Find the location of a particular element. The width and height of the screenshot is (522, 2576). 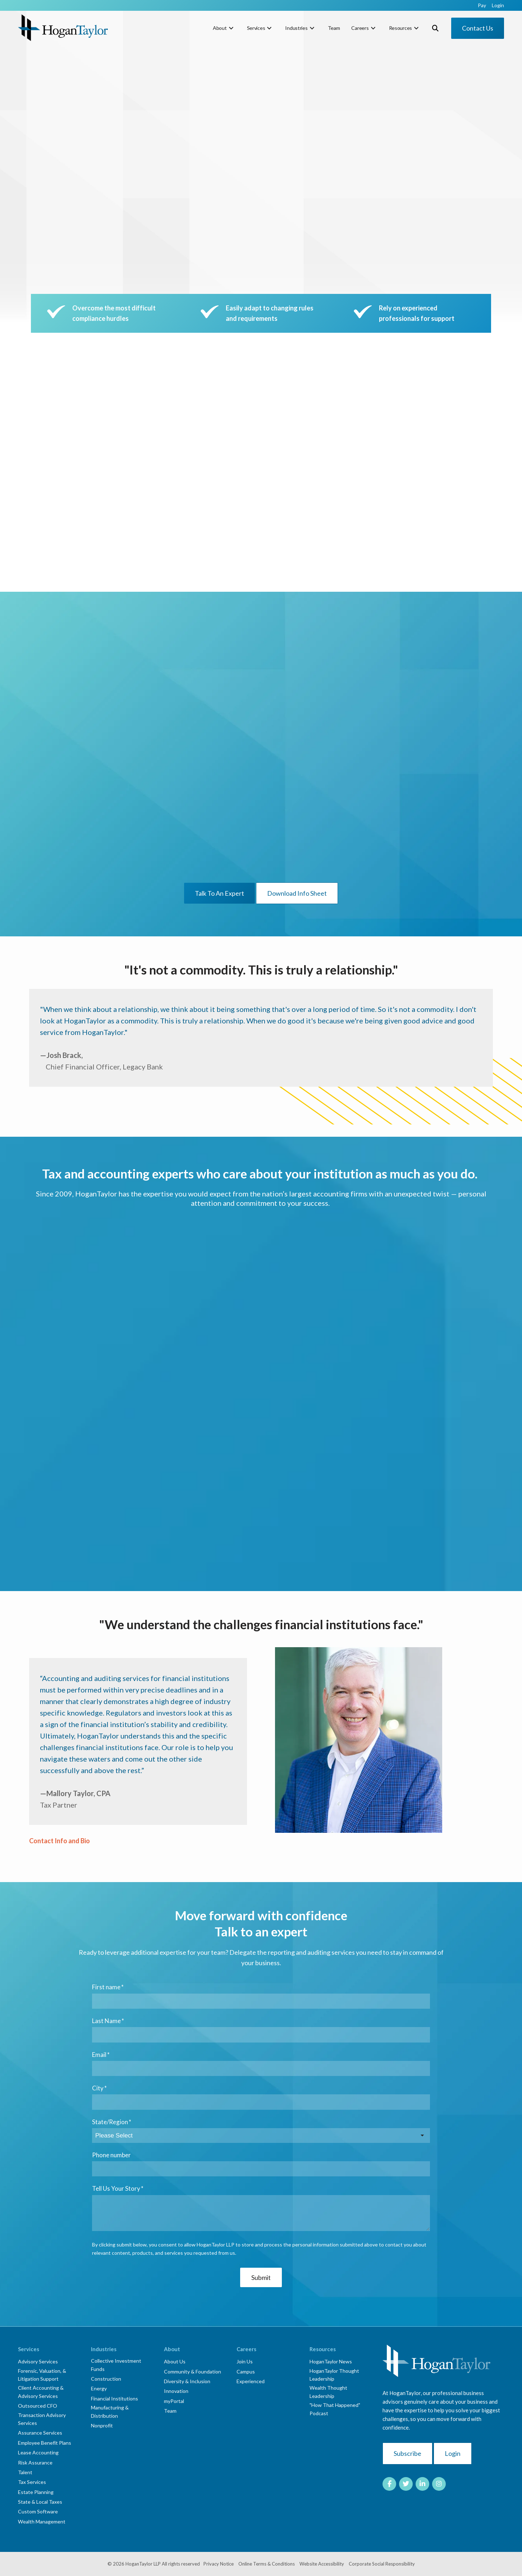

Corporate Social Responsibility [menuitem] is located at coordinates (382, 2564).